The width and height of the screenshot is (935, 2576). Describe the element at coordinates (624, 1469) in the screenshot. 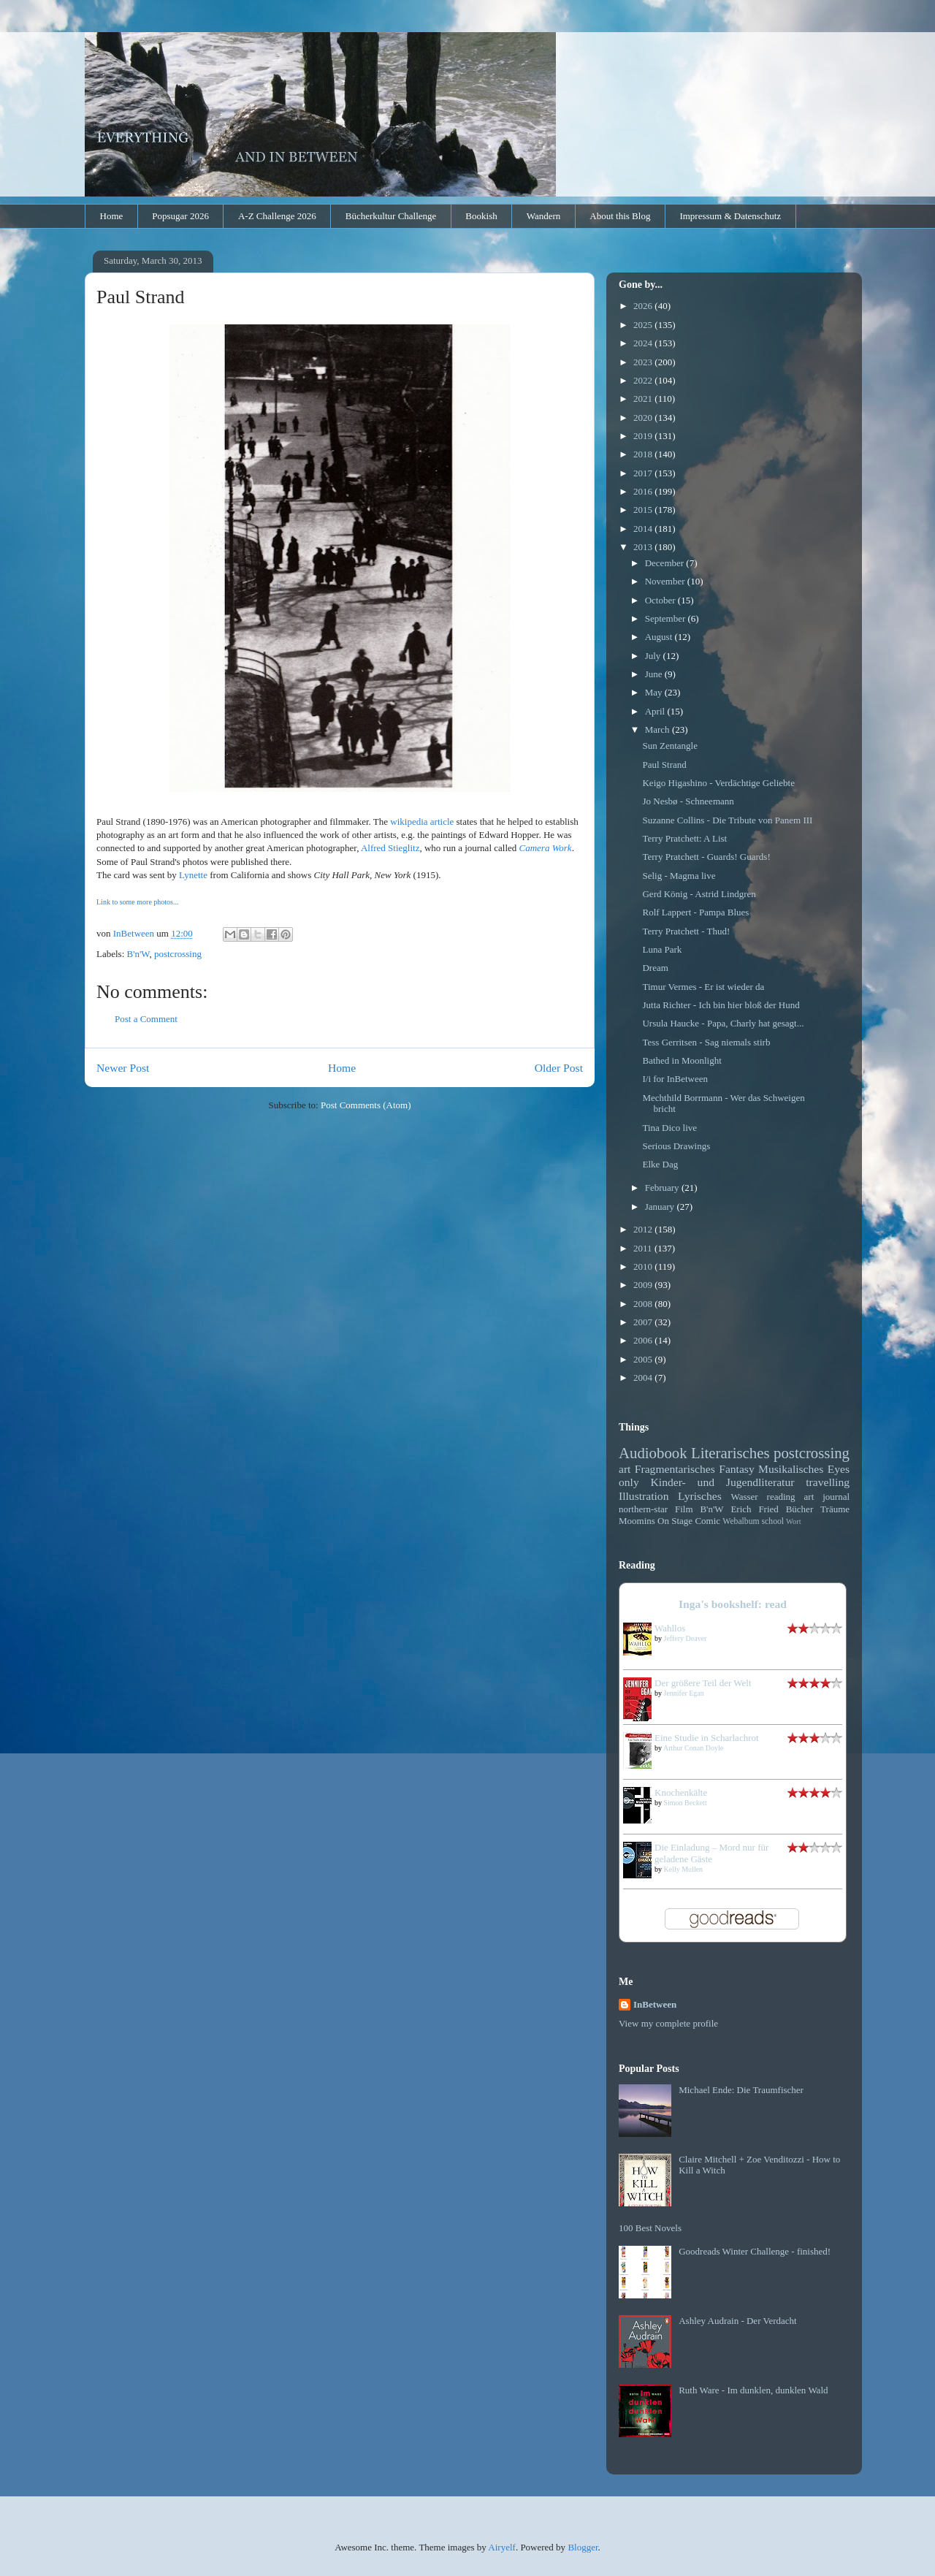

I see `art` at that location.